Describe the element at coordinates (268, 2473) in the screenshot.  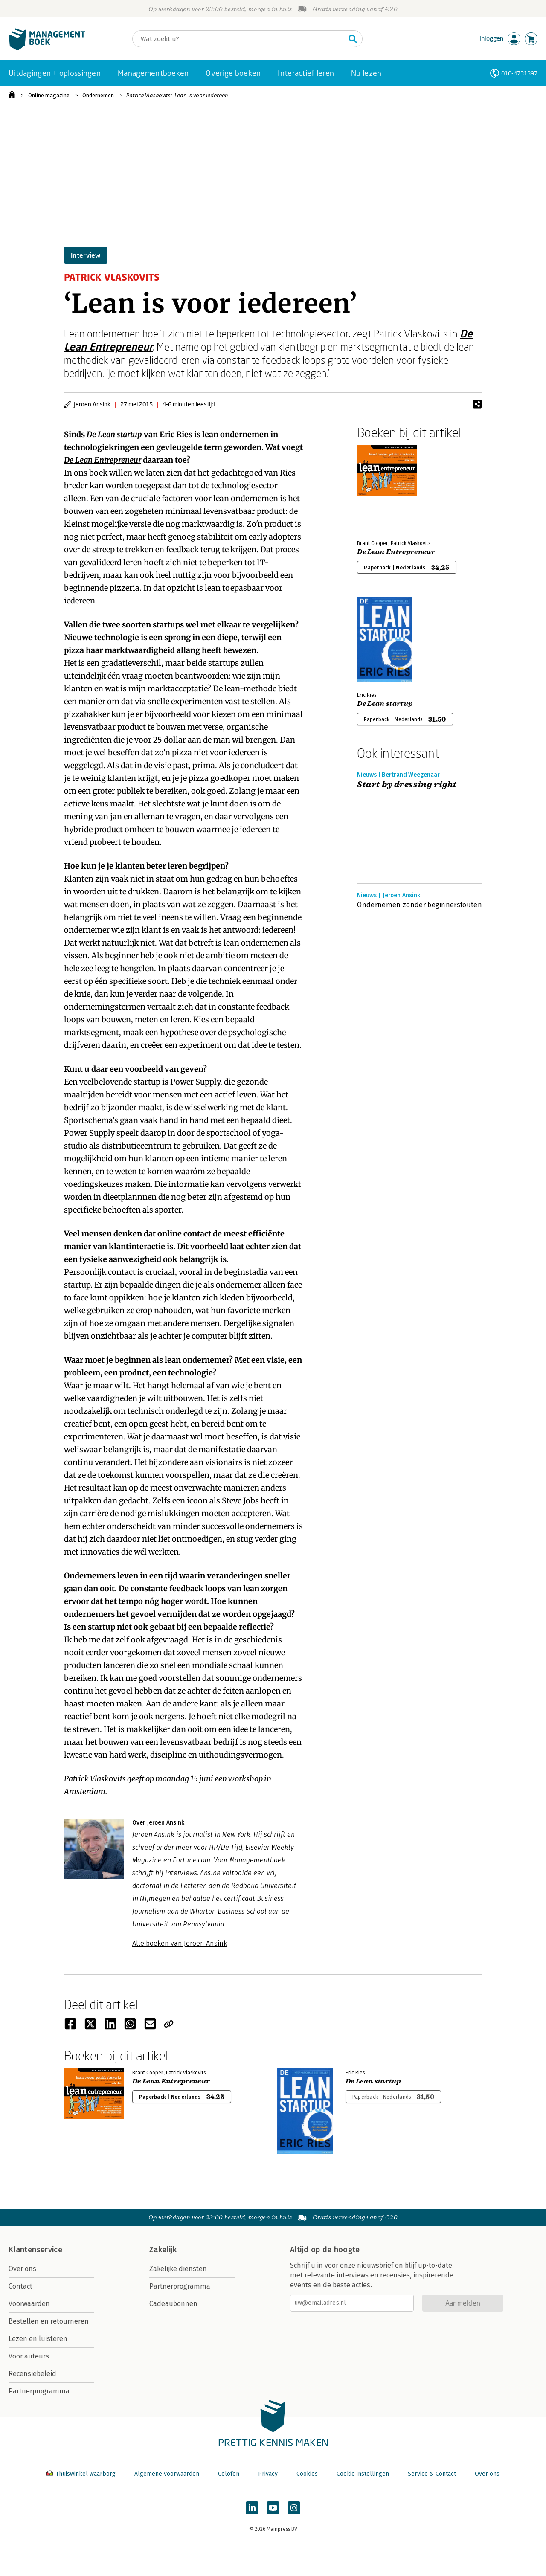
I see `Privacy` at that location.